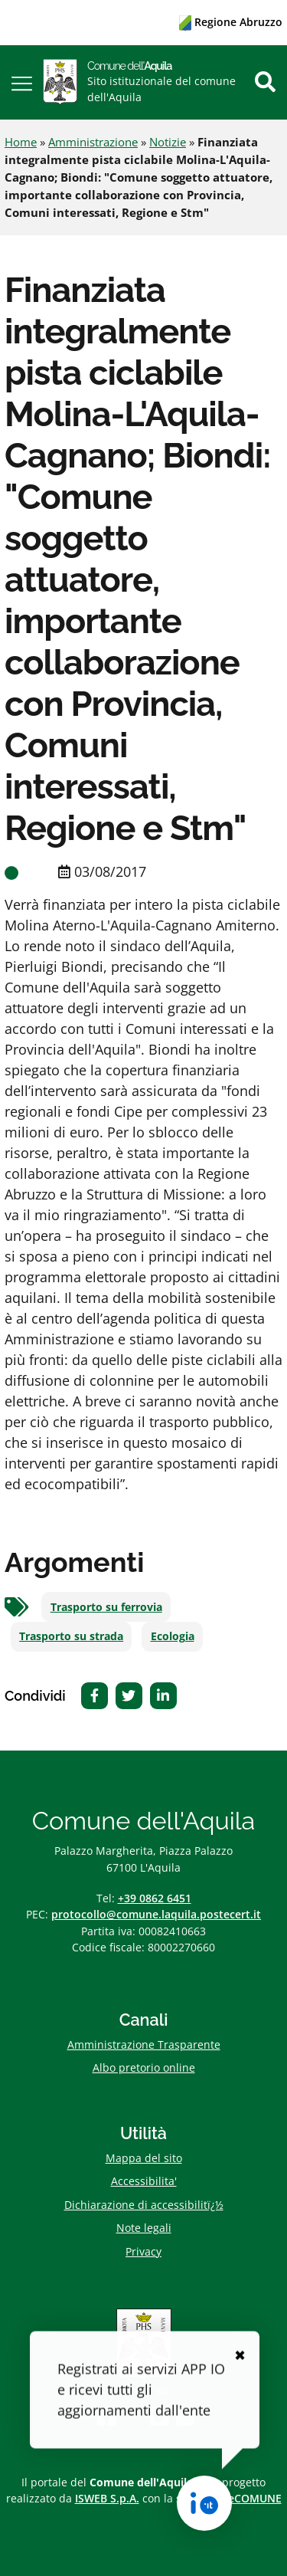  What do you see at coordinates (154, 1898) in the screenshot?
I see `+39 0862 6451` at bounding box center [154, 1898].